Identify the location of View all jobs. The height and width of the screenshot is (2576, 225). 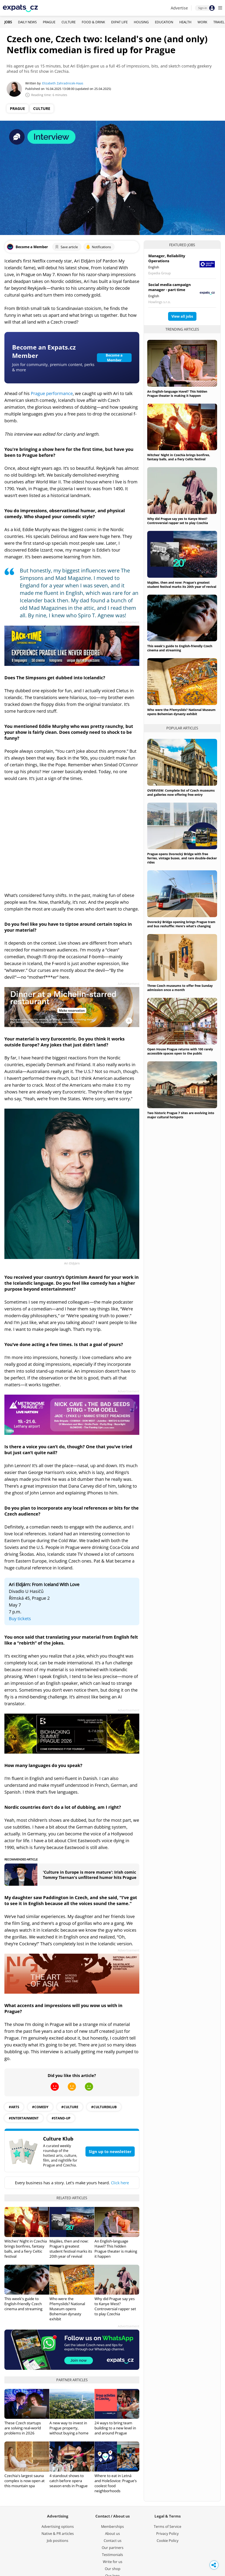
(182, 316).